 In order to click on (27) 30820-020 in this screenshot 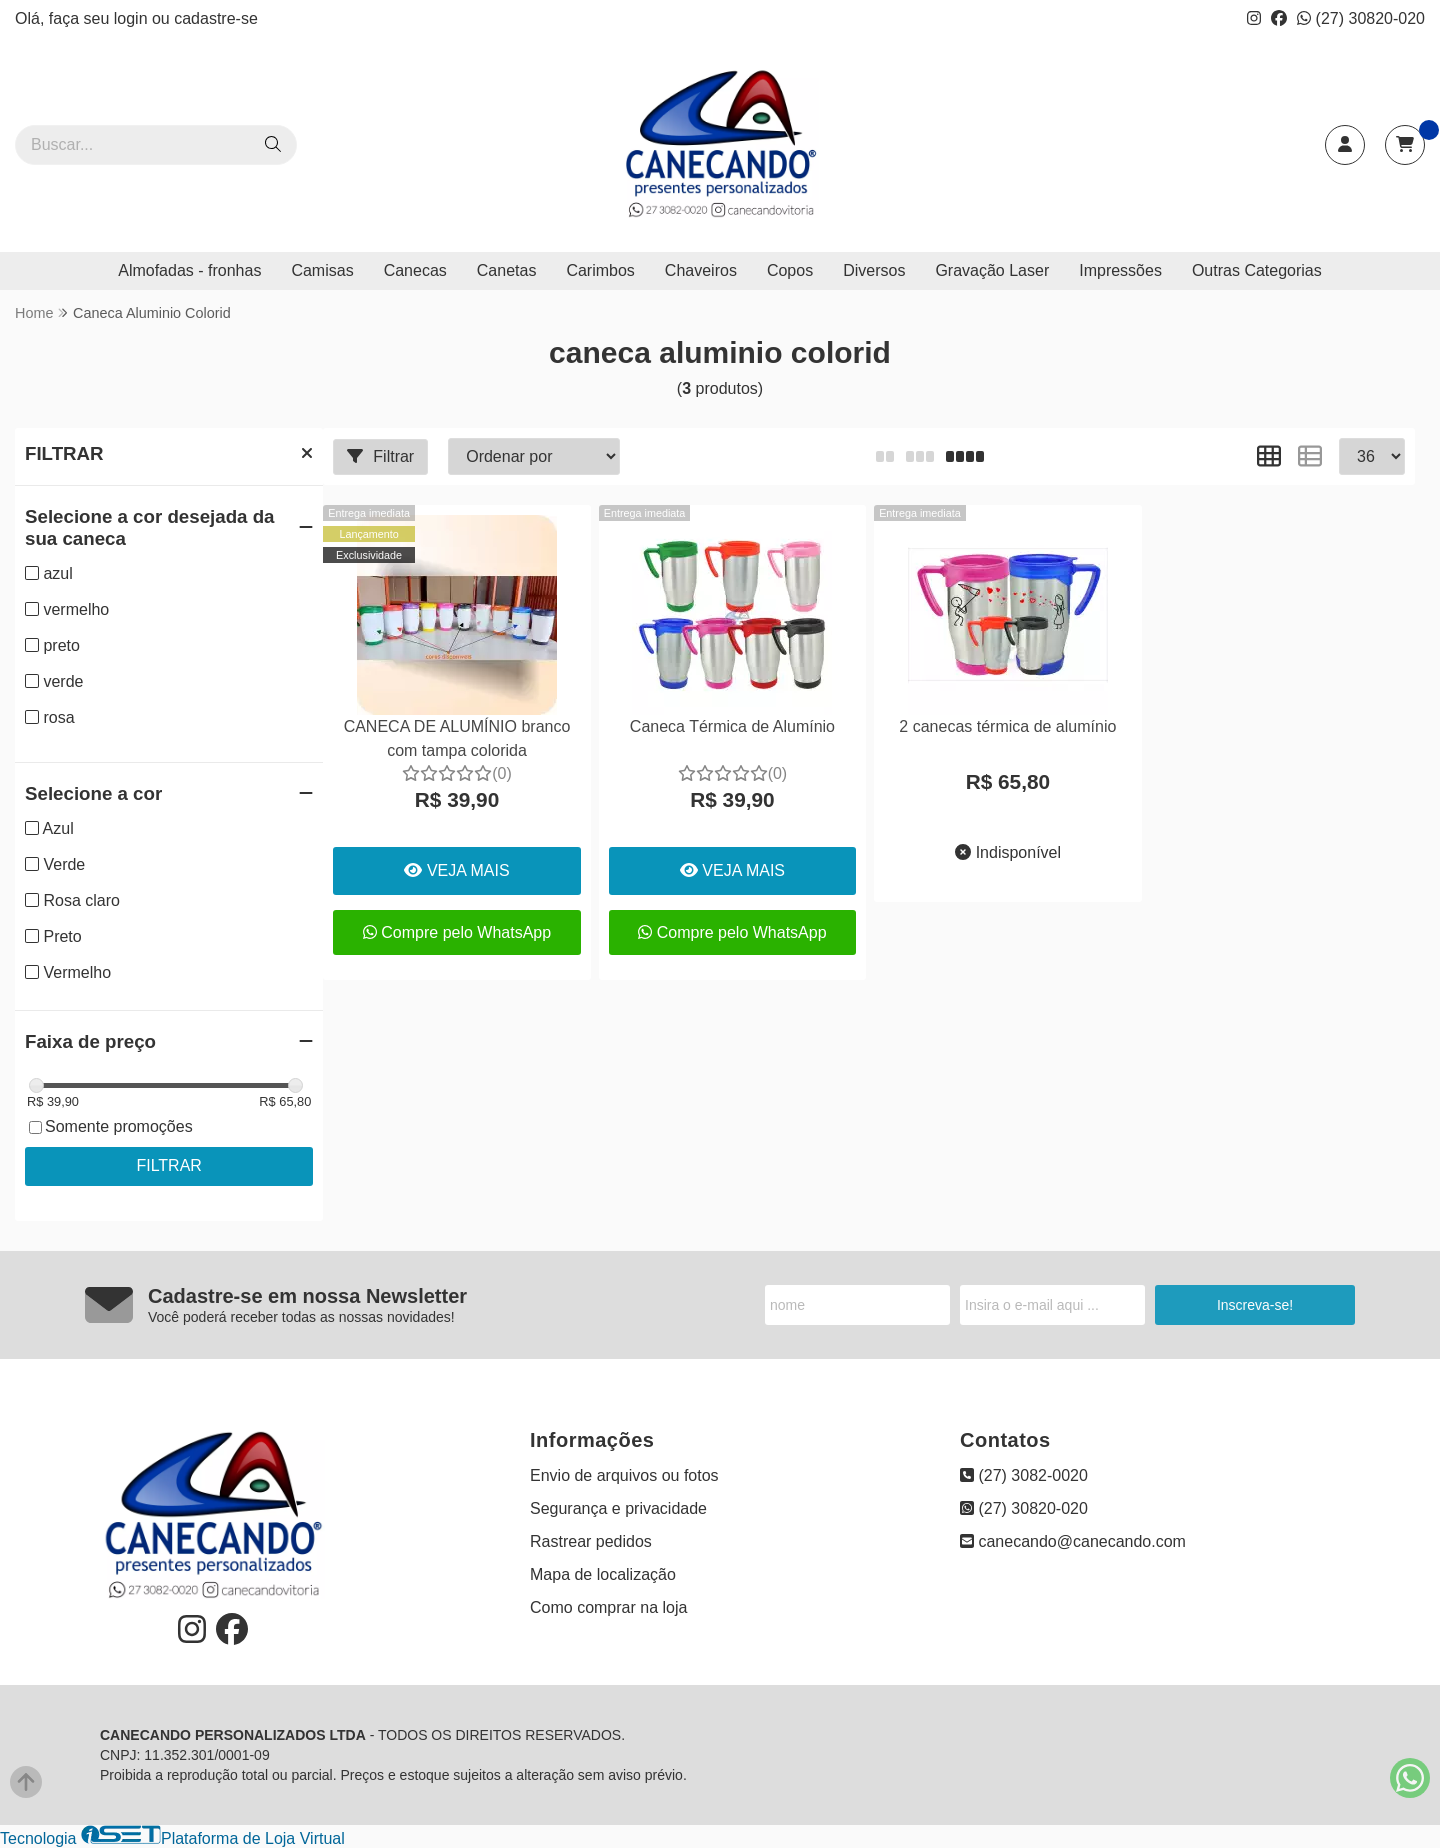, I will do `click(1361, 18)`.